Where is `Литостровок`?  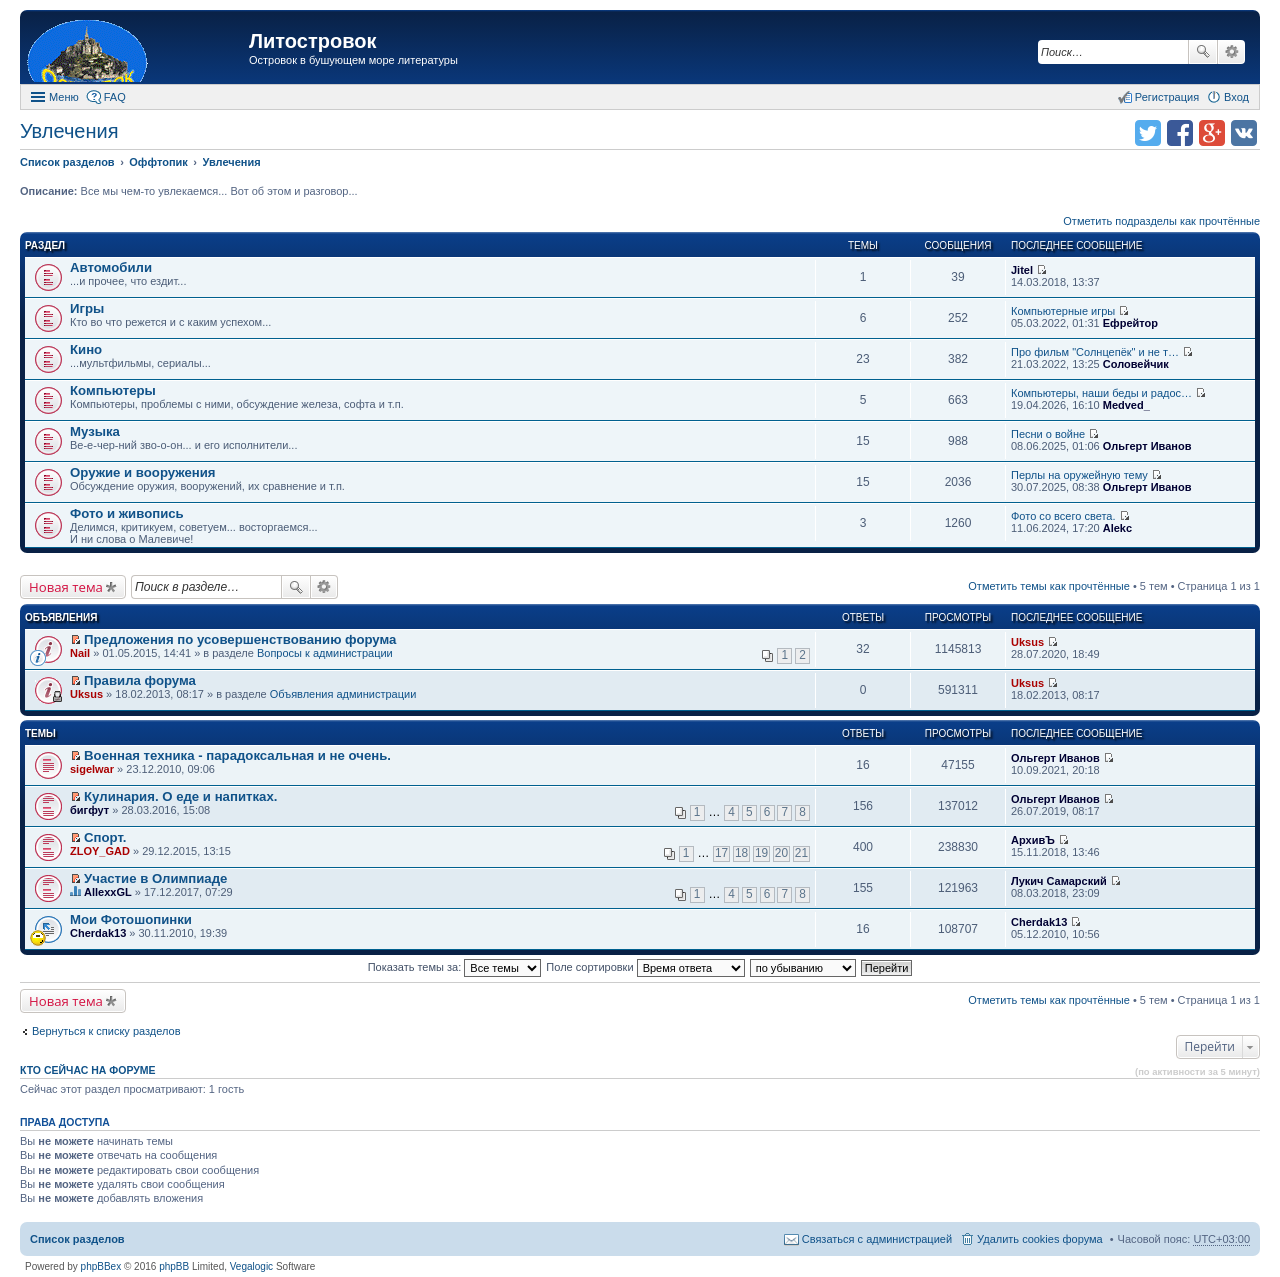
Литостровок is located at coordinates (312, 41).